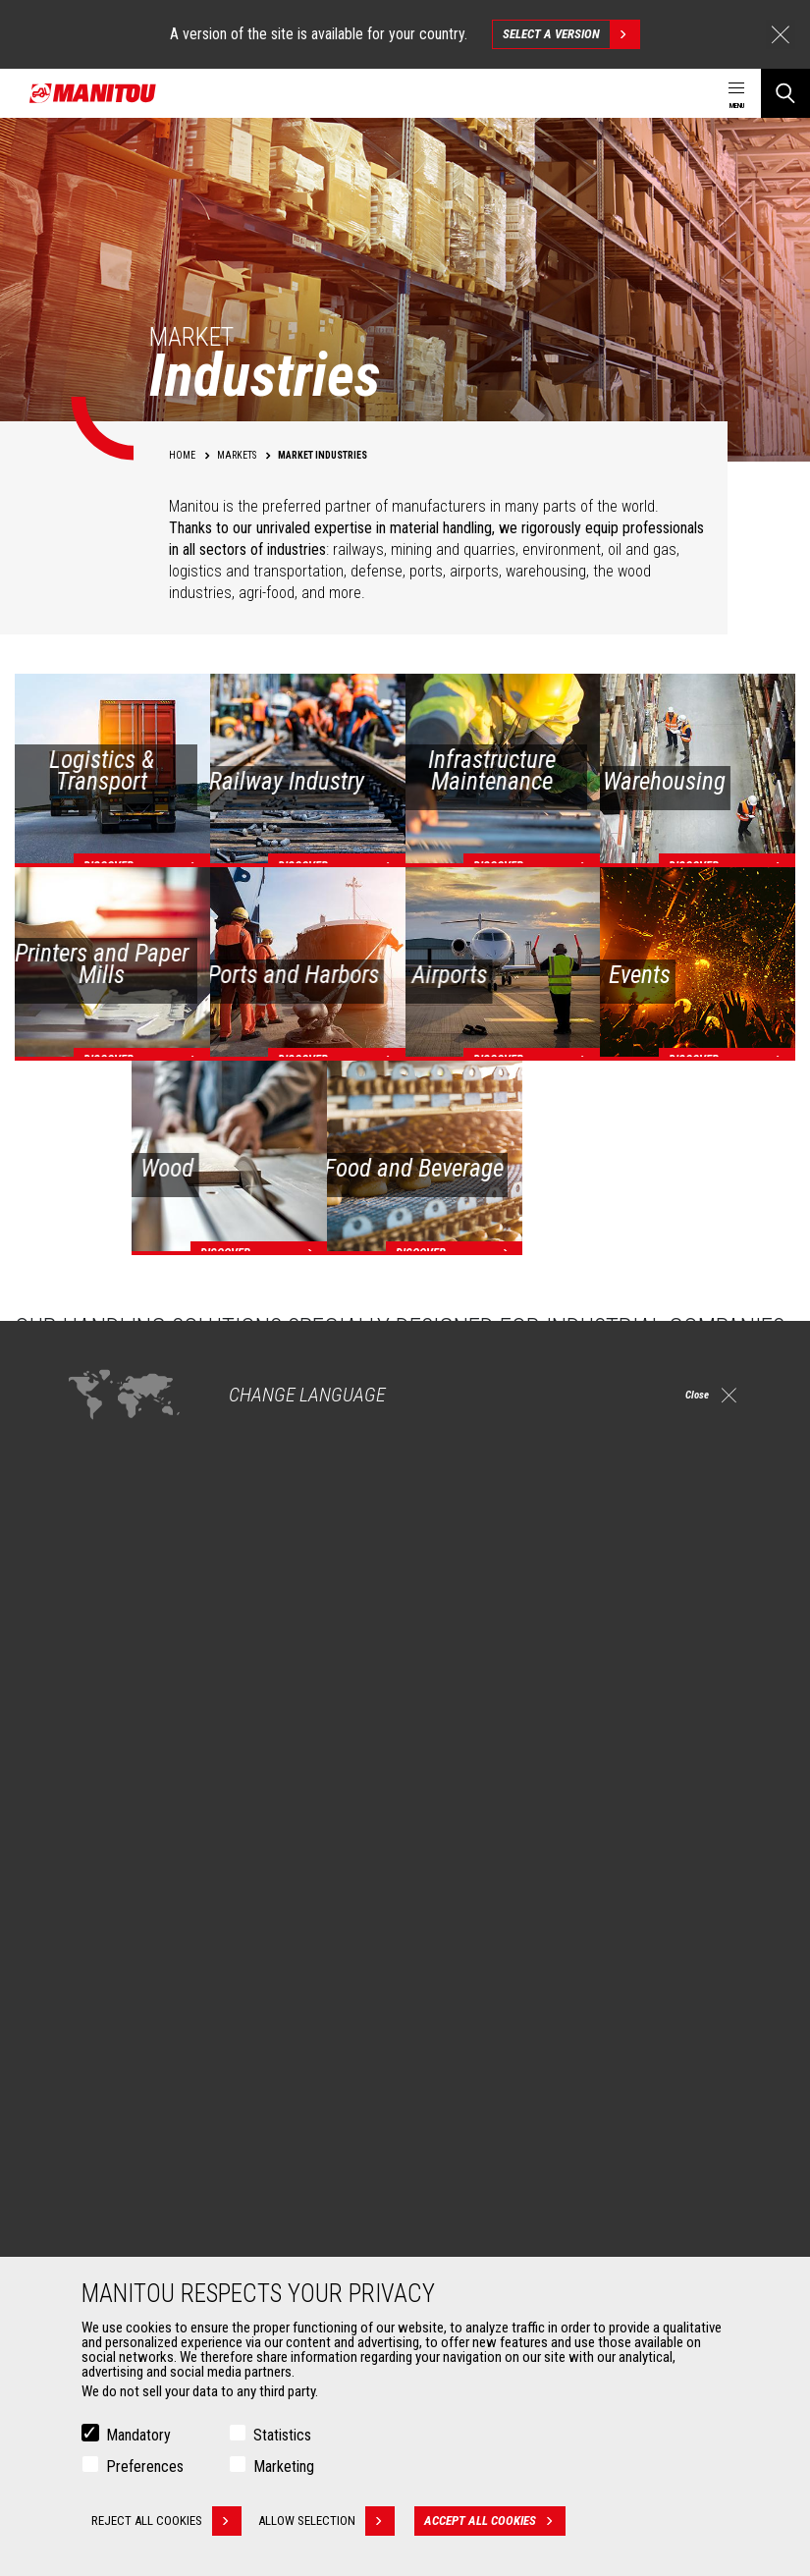 This screenshot has height=2576, width=810. Describe the element at coordinates (95, 2215) in the screenshot. I see `Clamps` at that location.